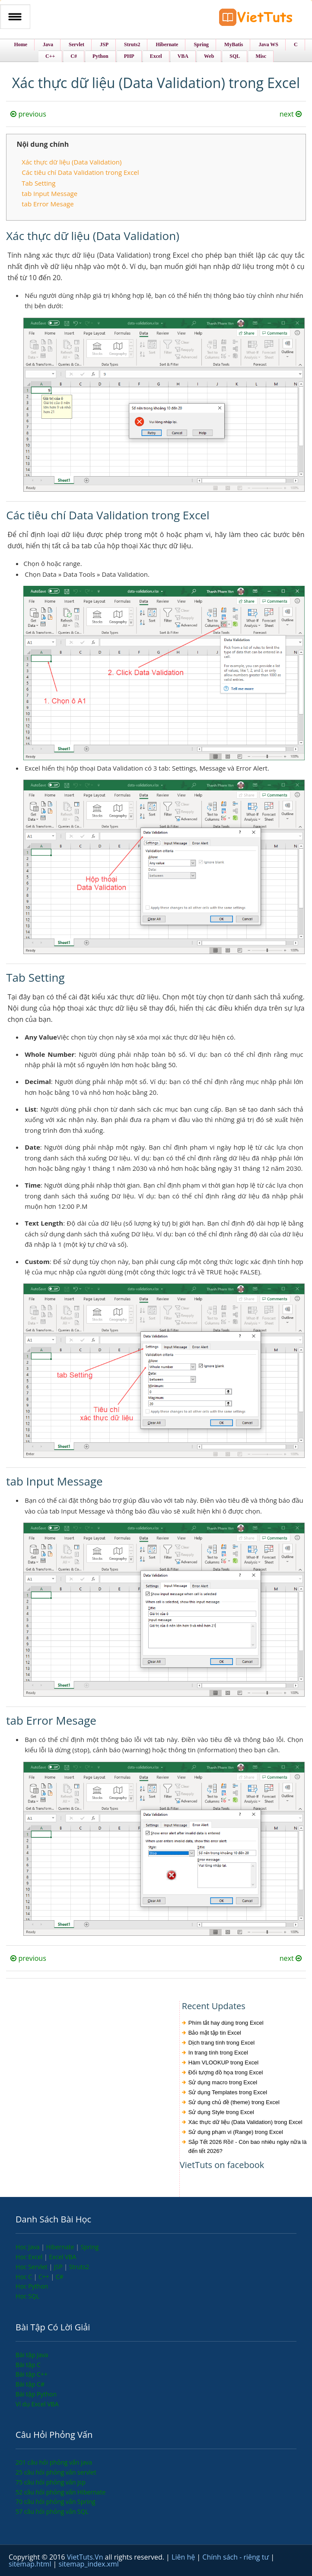 The image size is (312, 2576). Describe the element at coordinates (36, 2394) in the screenshot. I see `Bài tập Python` at that location.